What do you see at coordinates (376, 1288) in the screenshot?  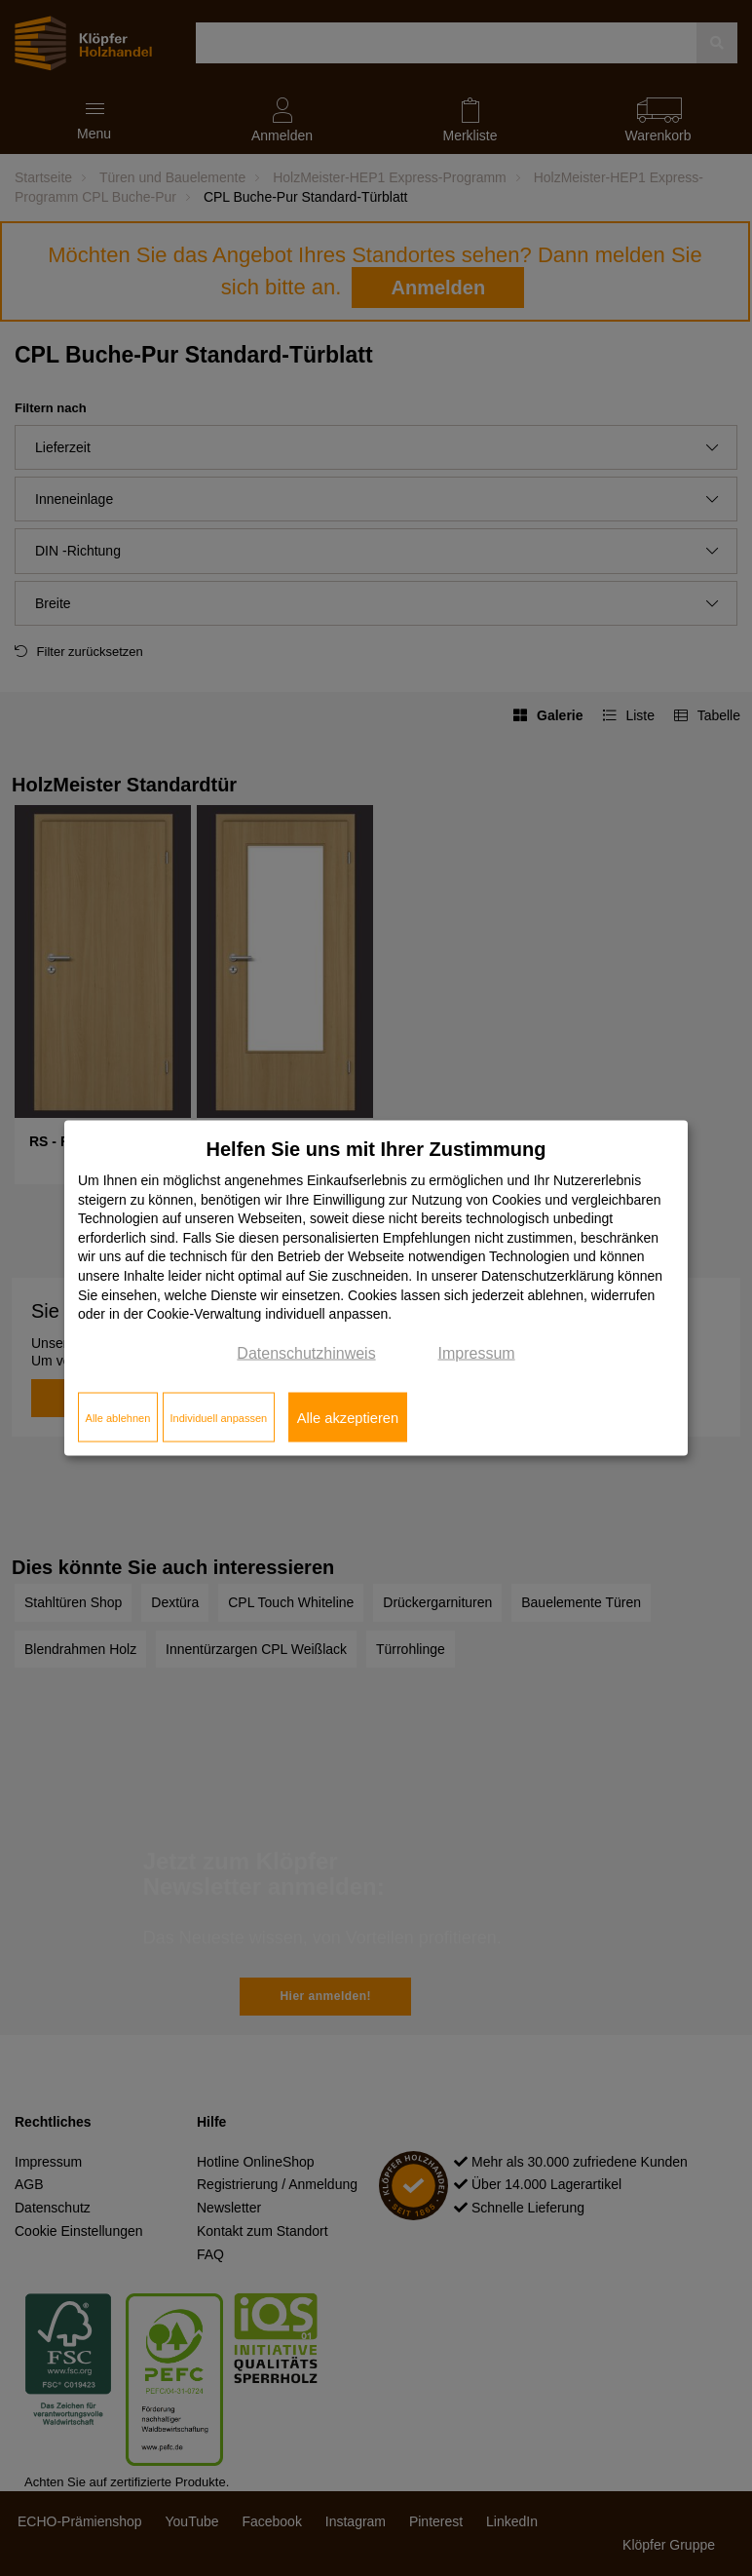 I see `[dialog]` at bounding box center [376, 1288].